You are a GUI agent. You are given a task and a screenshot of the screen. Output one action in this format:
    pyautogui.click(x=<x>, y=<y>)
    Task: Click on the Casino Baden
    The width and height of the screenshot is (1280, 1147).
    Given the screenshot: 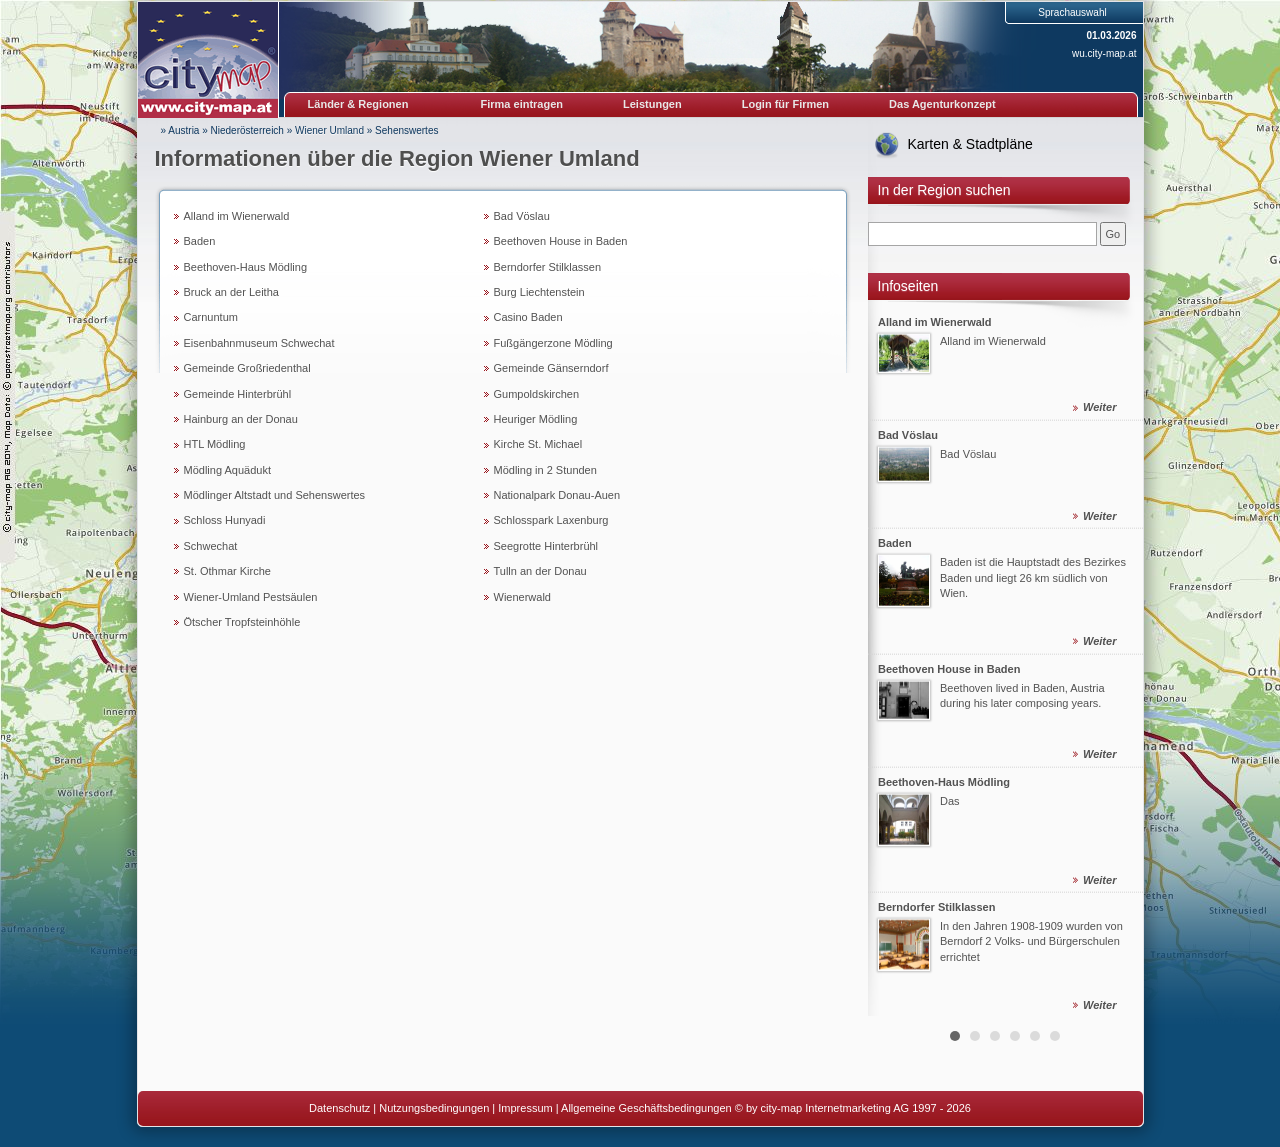 What is the action you would take?
    pyautogui.click(x=528, y=317)
    